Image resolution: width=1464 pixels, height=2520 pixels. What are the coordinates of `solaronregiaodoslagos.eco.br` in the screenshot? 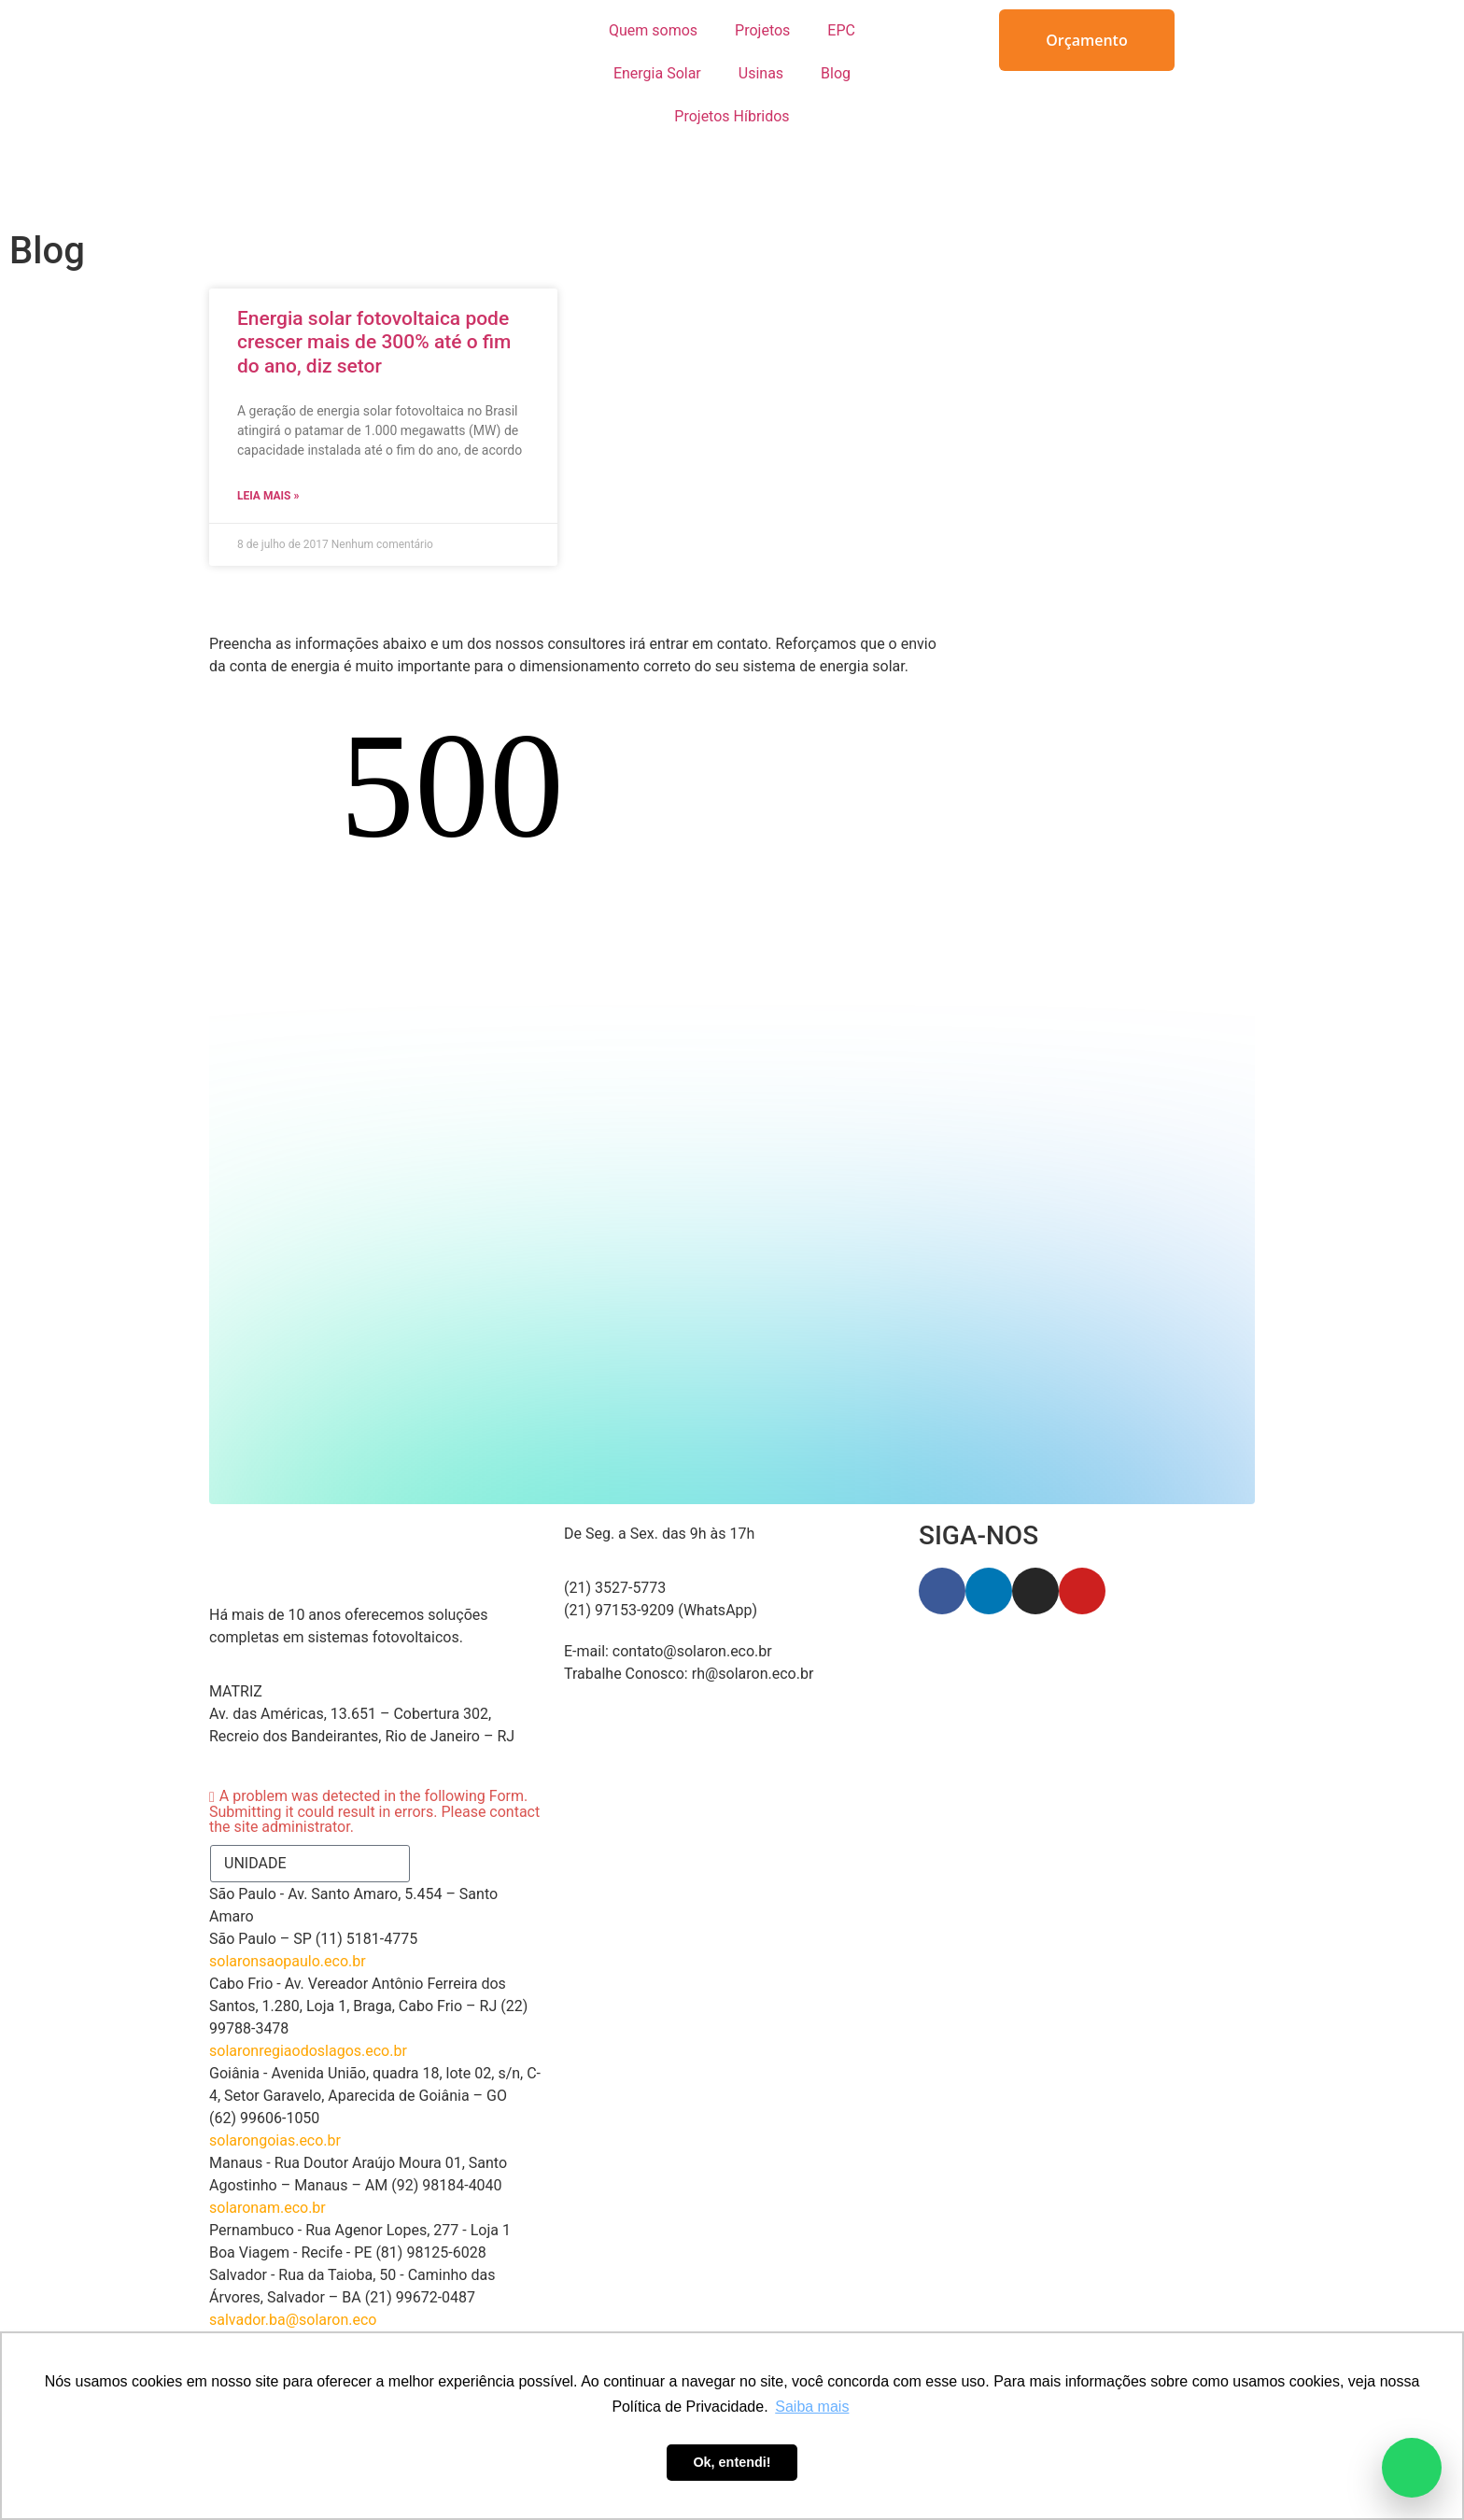 It's located at (308, 1986).